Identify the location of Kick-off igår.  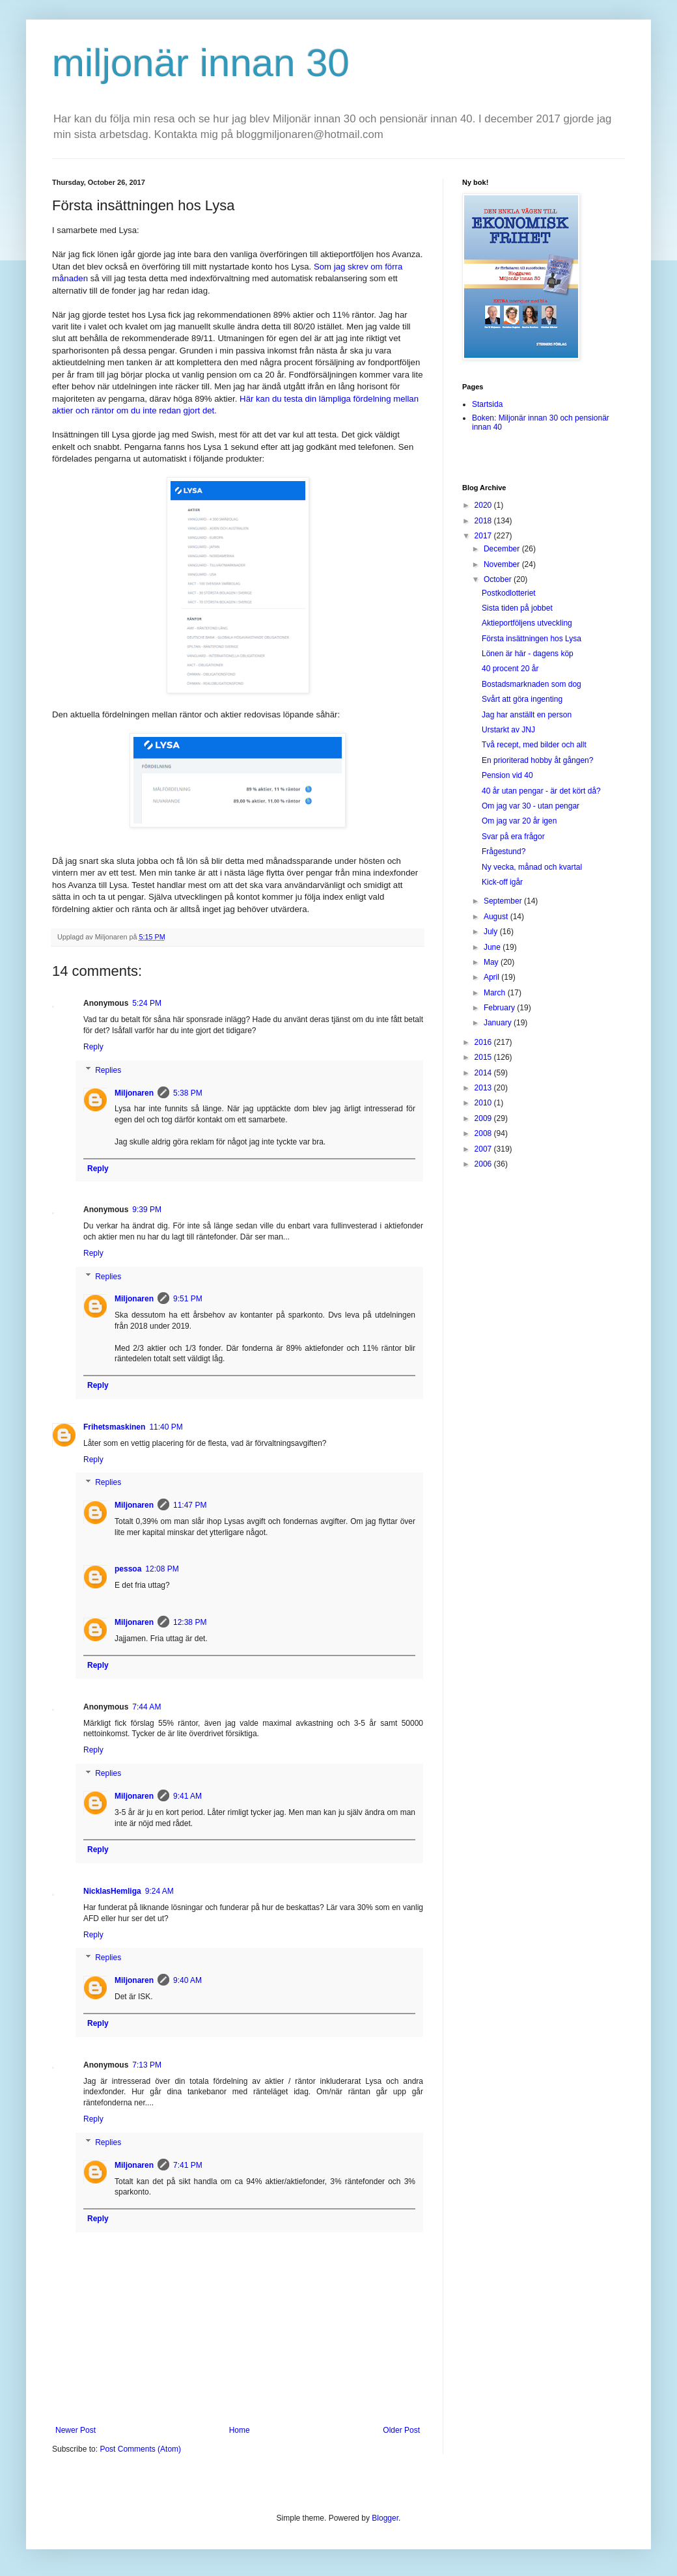
(502, 882).